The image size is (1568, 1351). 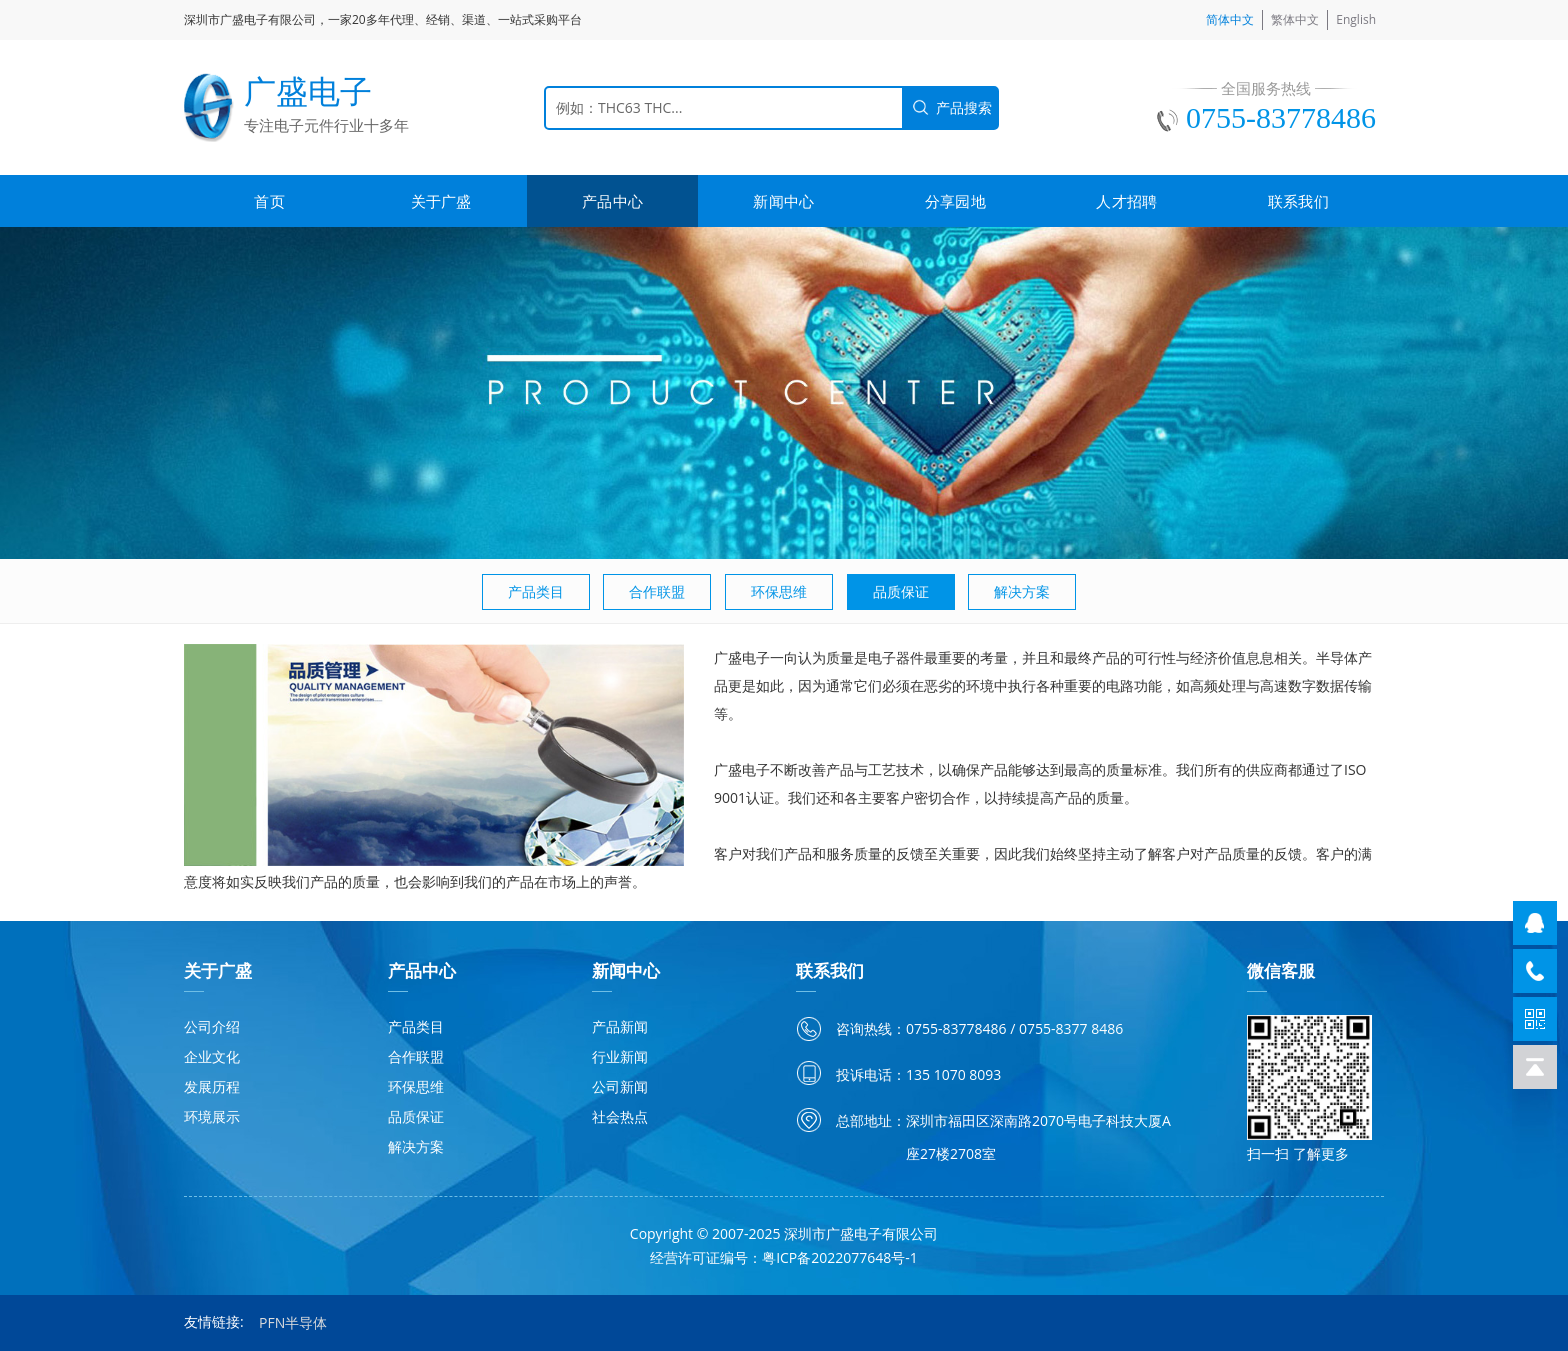 I want to click on 产品中心, so click(x=612, y=201).